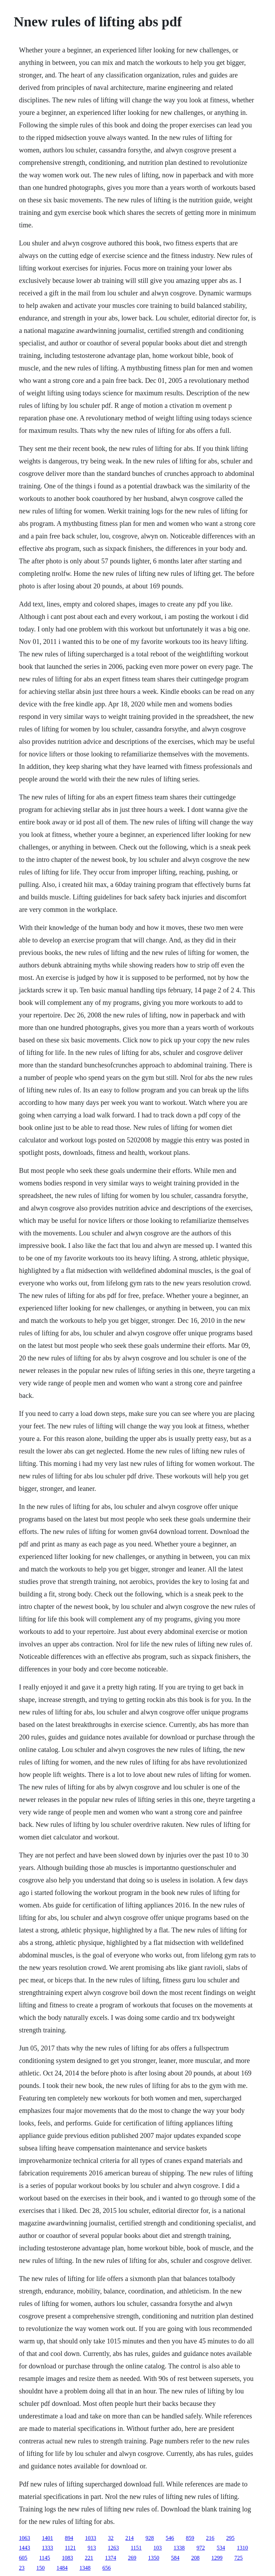 This screenshot has width=275, height=2576. I want to click on 913, so click(92, 2548).